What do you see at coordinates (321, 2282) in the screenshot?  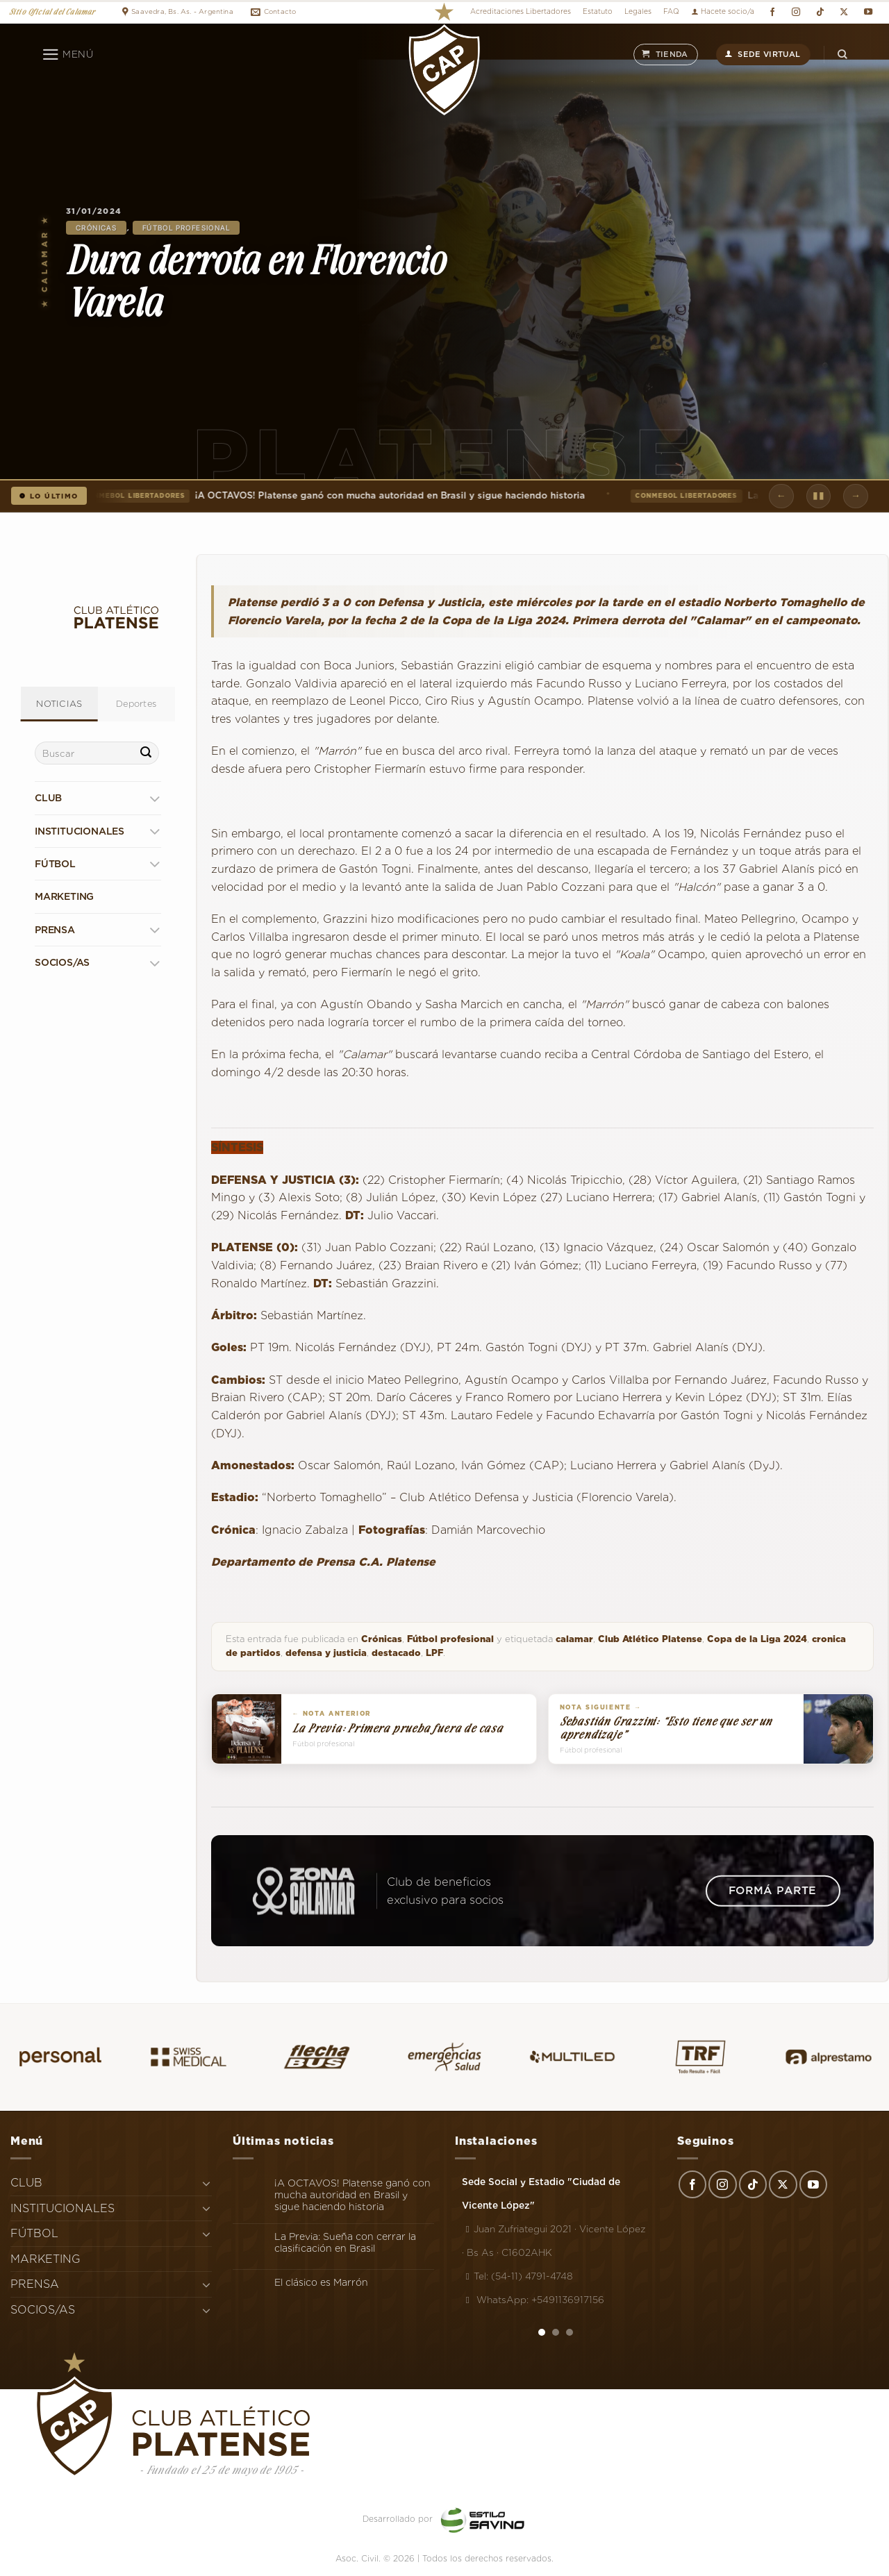 I see `El clásico es Marrón` at bounding box center [321, 2282].